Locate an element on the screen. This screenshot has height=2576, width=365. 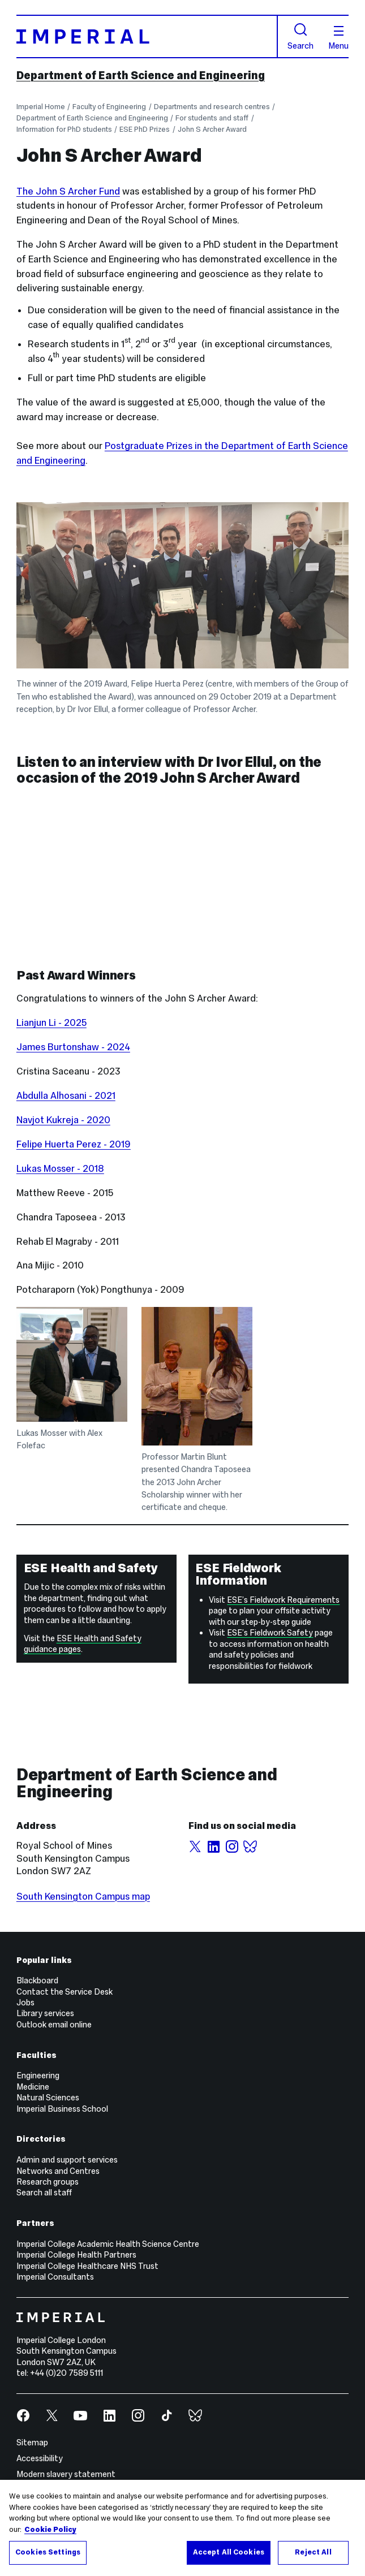
South Kensington Campus map is located at coordinates (83, 1896).